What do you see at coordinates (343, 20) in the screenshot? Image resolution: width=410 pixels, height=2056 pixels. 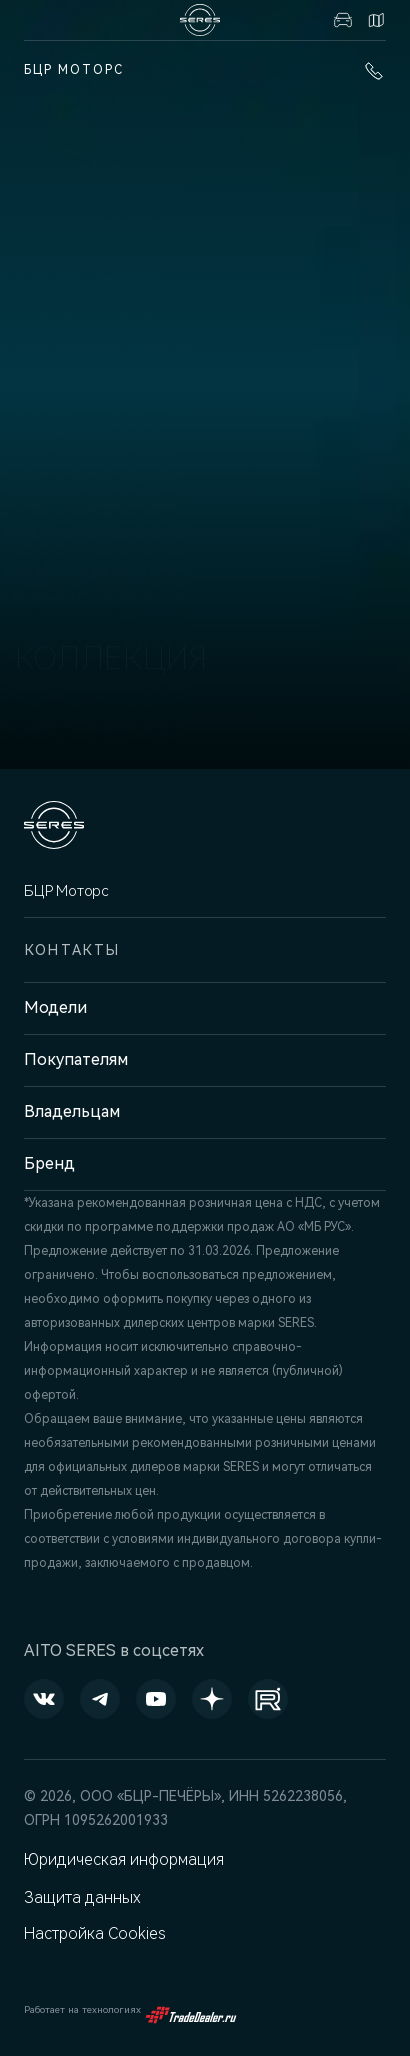 I see `Авто в наличии` at bounding box center [343, 20].